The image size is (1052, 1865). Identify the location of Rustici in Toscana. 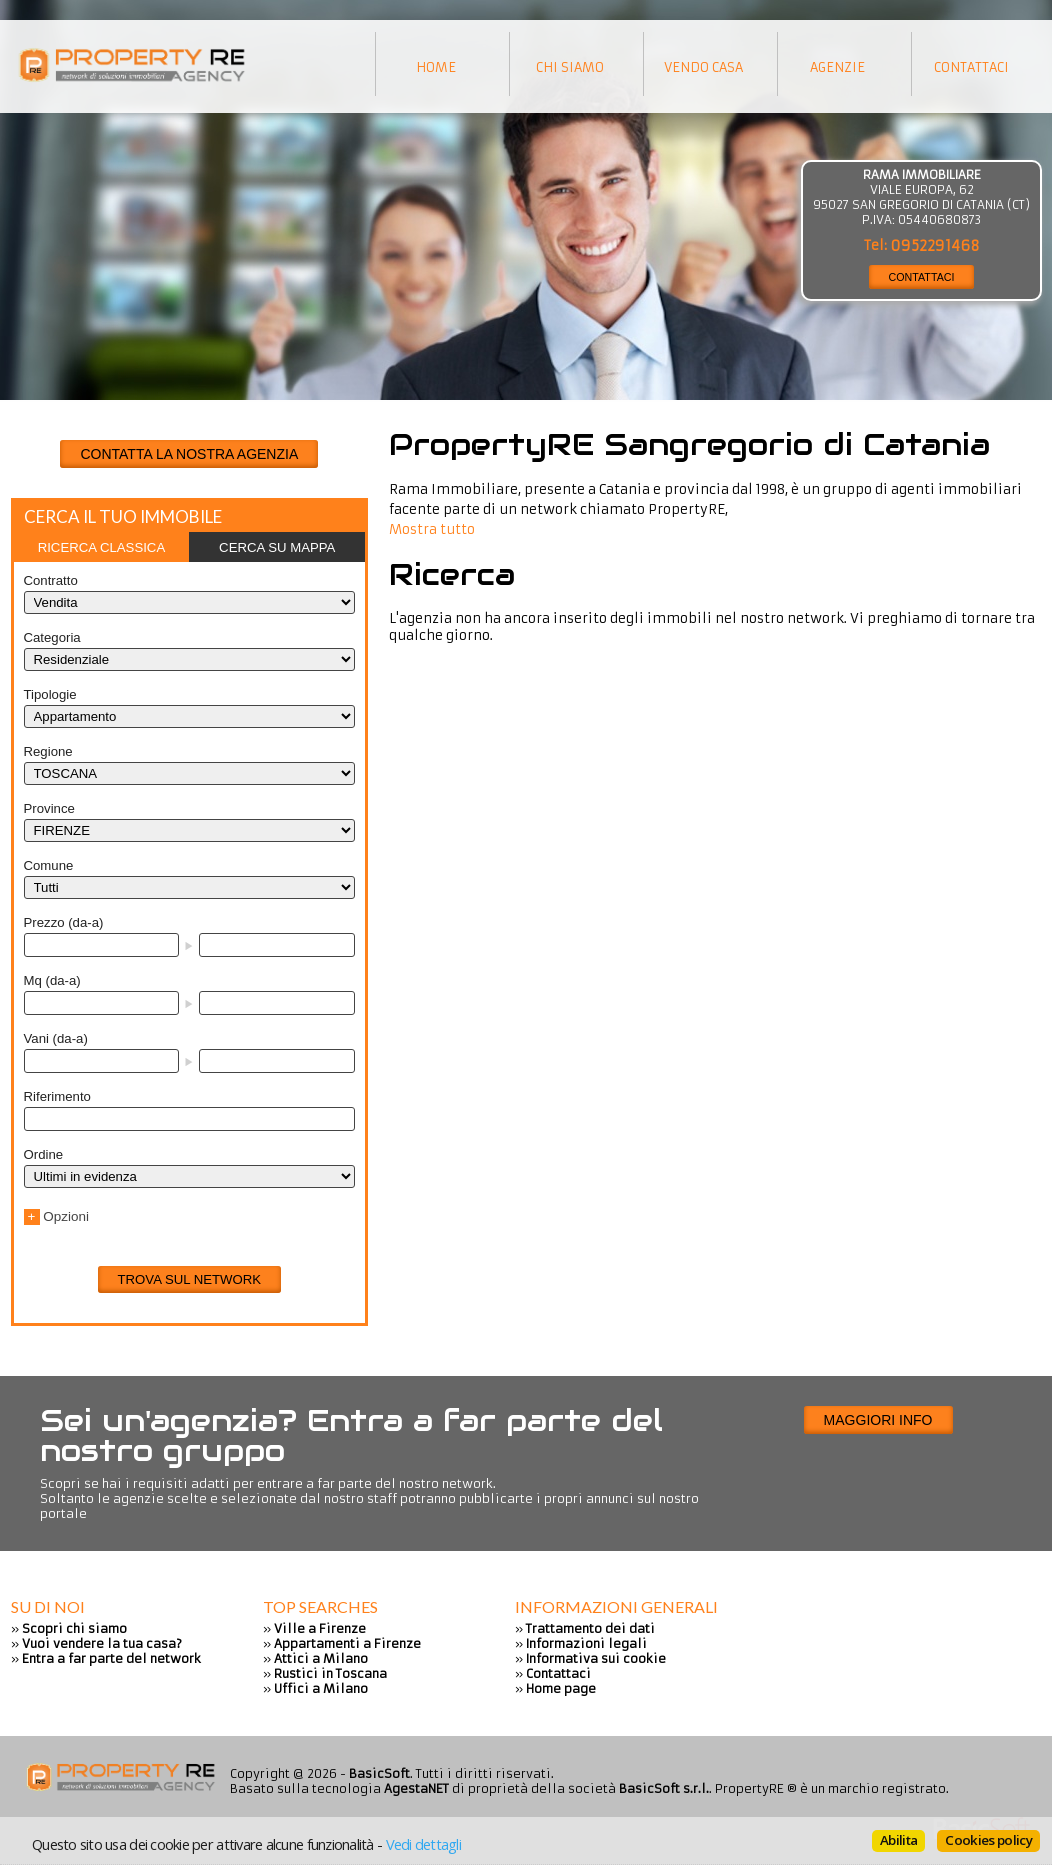
(330, 1673).